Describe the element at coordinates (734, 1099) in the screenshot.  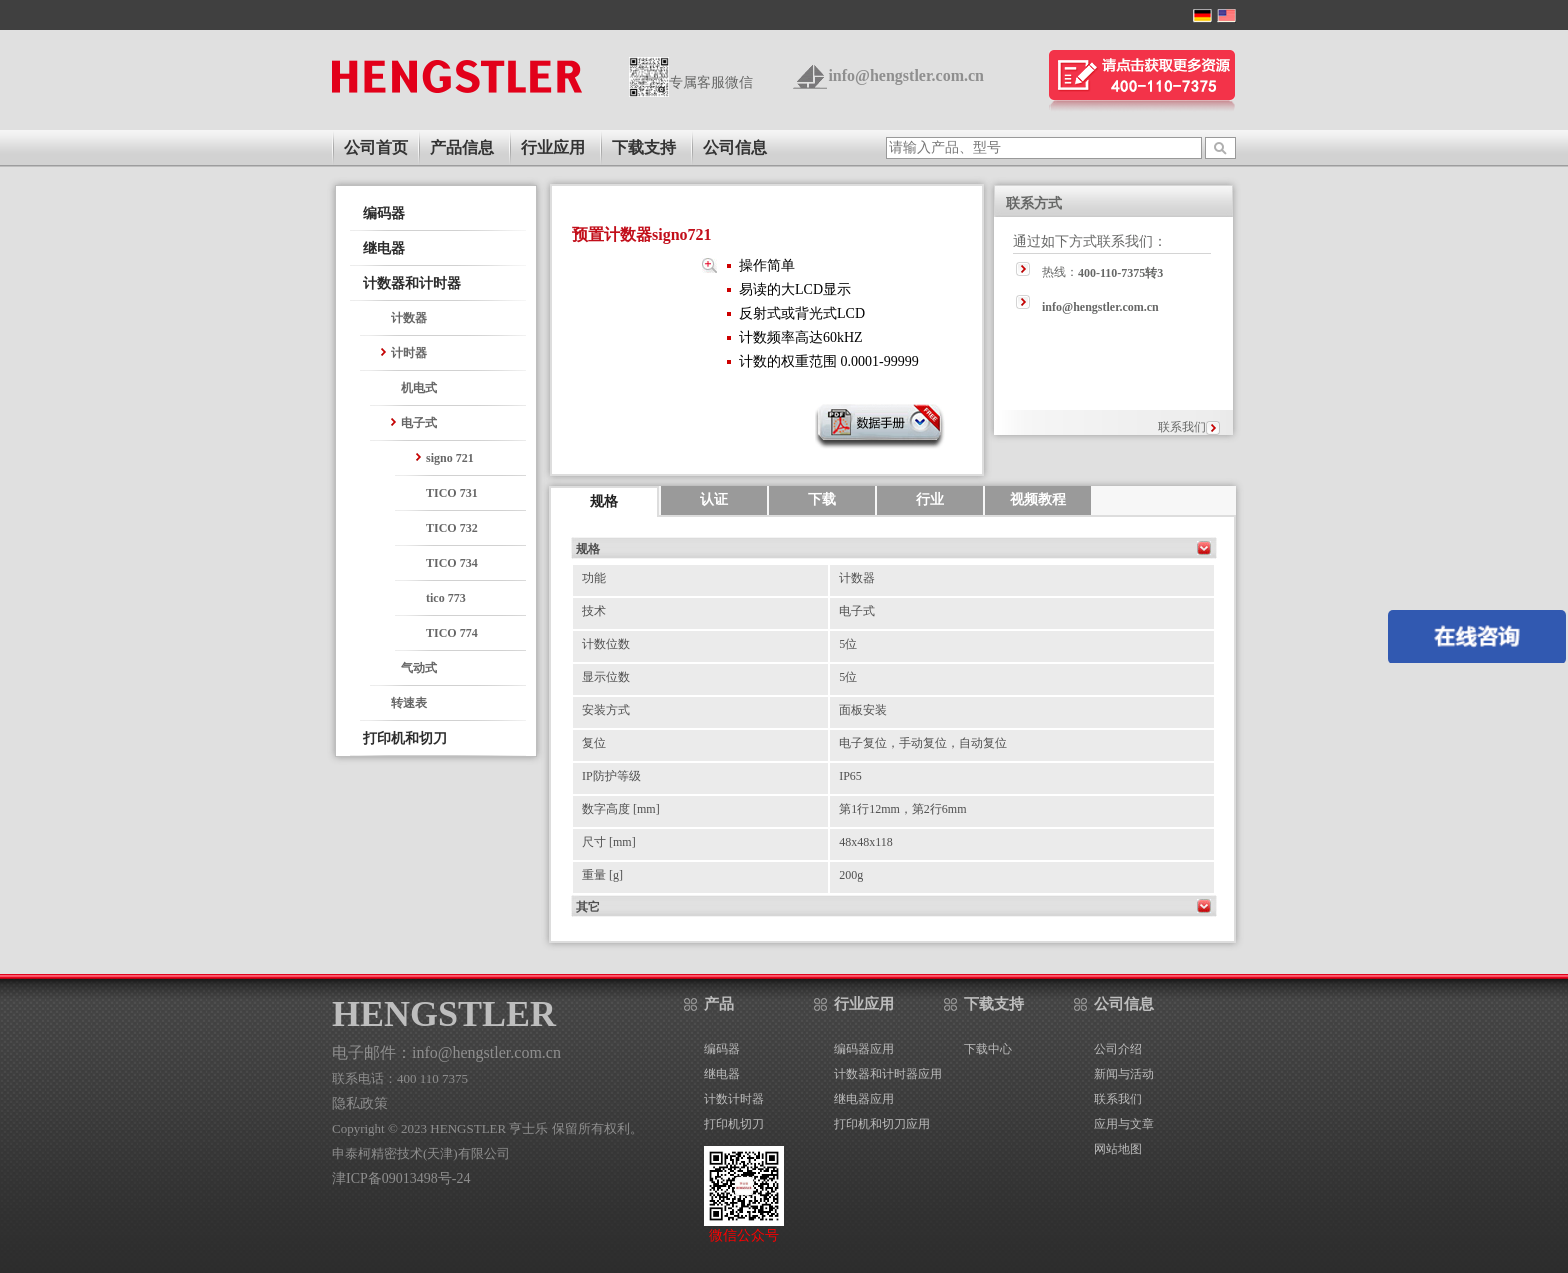
I see `计数计时器` at that location.